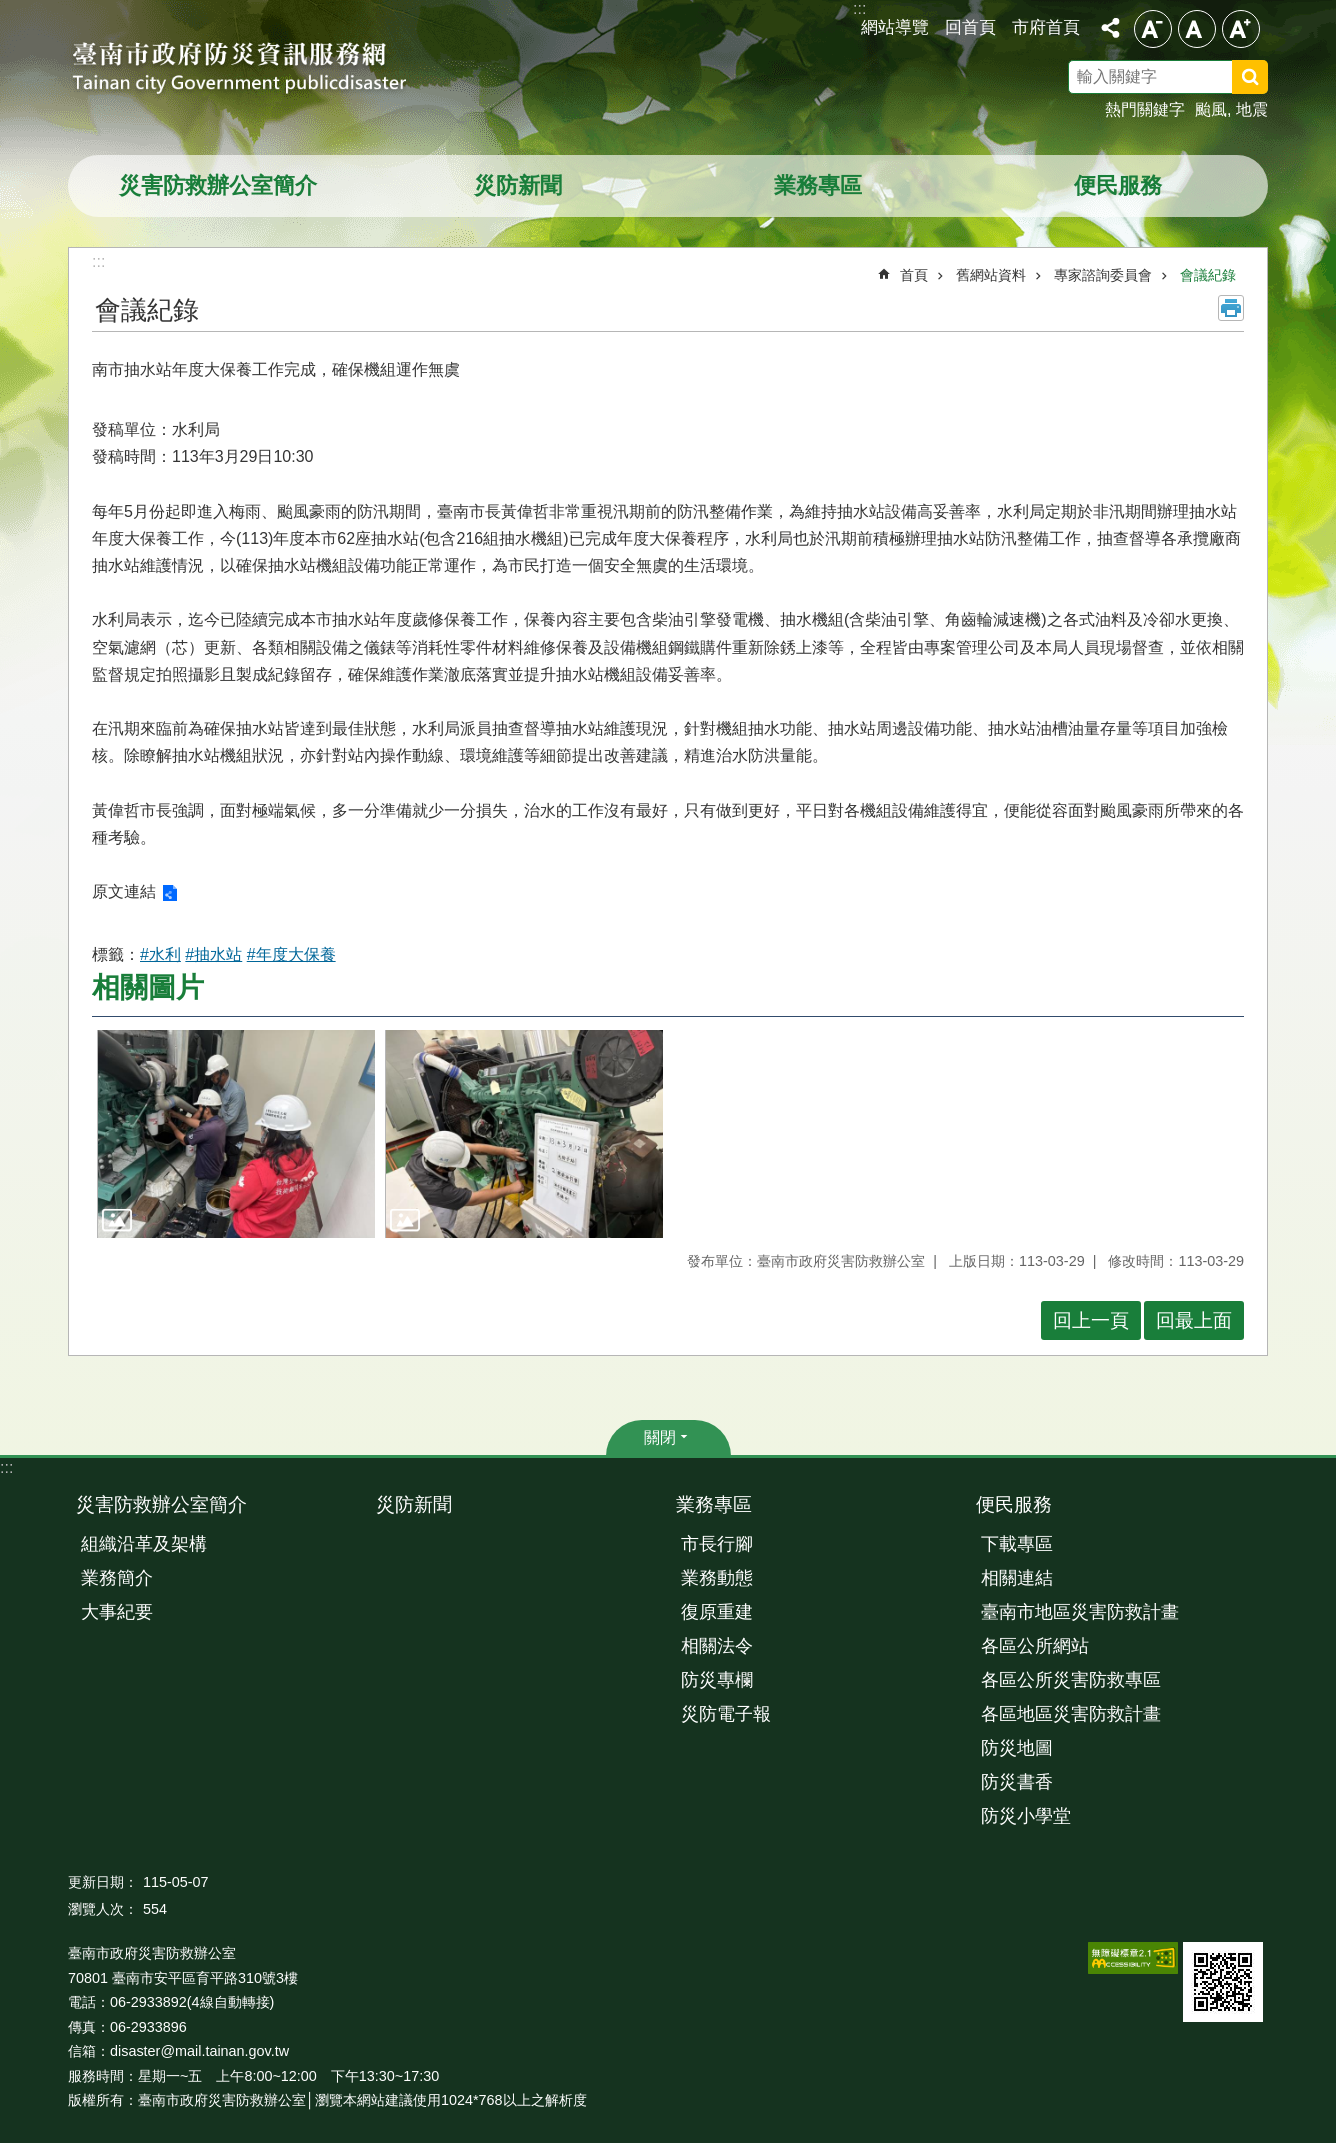 This screenshot has height=2143, width=1336. Describe the element at coordinates (218, 185) in the screenshot. I see `災害防救辦公室簡介` at that location.